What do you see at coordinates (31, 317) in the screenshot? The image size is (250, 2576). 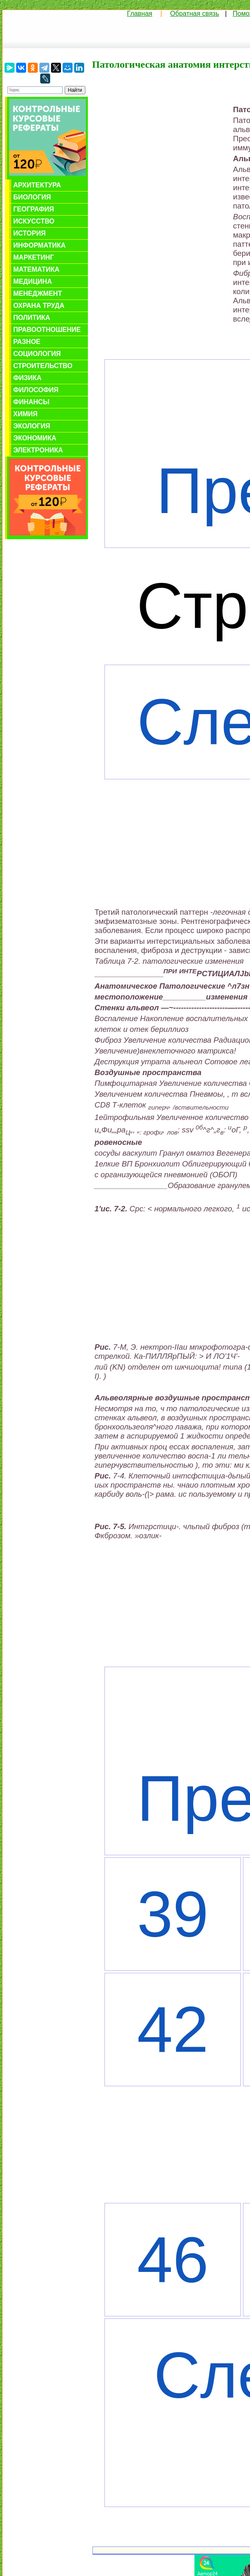 I see `Политика` at bounding box center [31, 317].